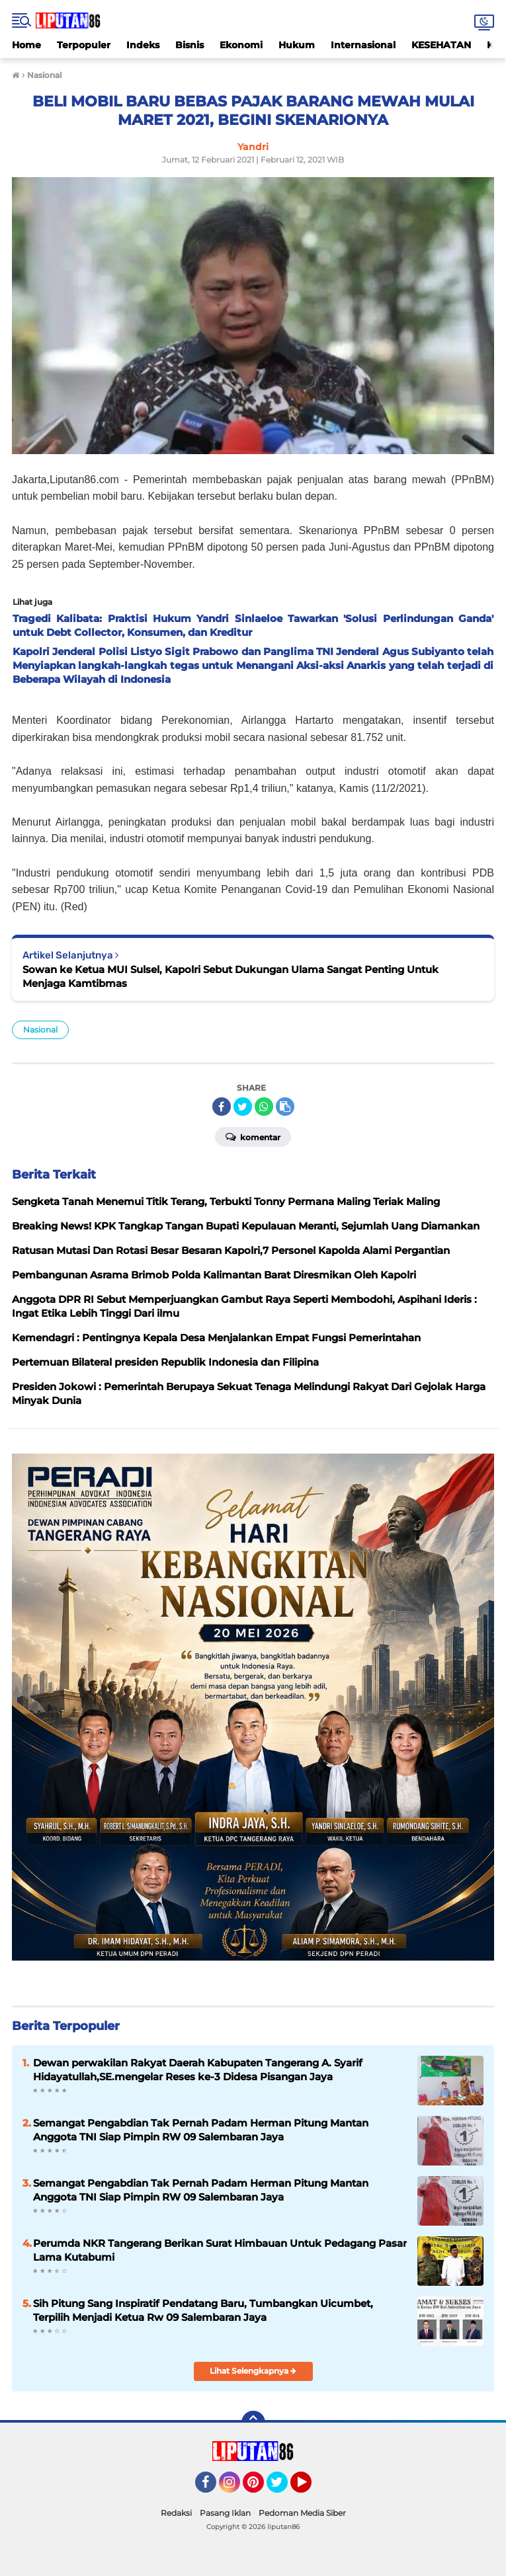 This screenshot has width=506, height=2576. Describe the element at coordinates (225, 2513) in the screenshot. I see `Pasang Iklan` at that location.